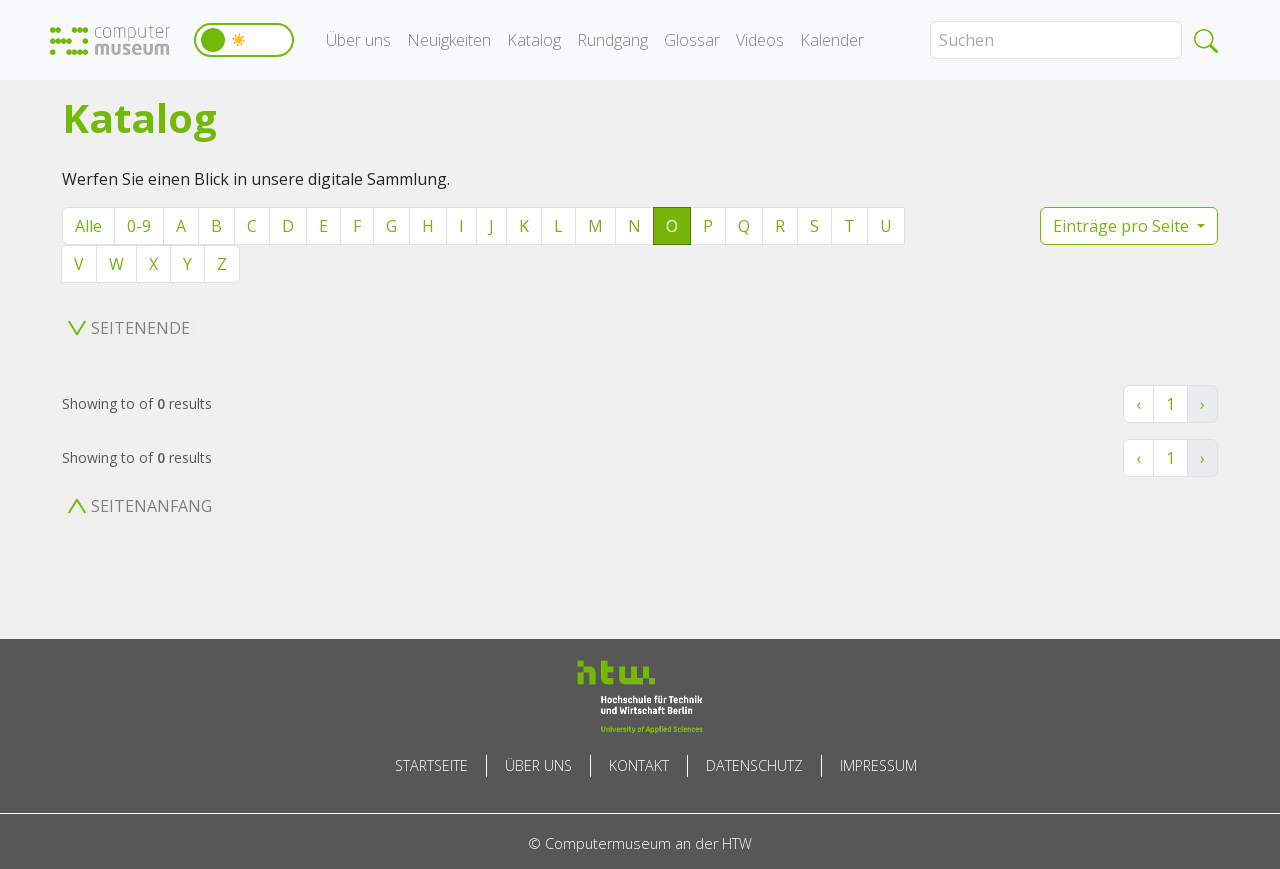  Describe the element at coordinates (88, 226) in the screenshot. I see `Alle` at that location.